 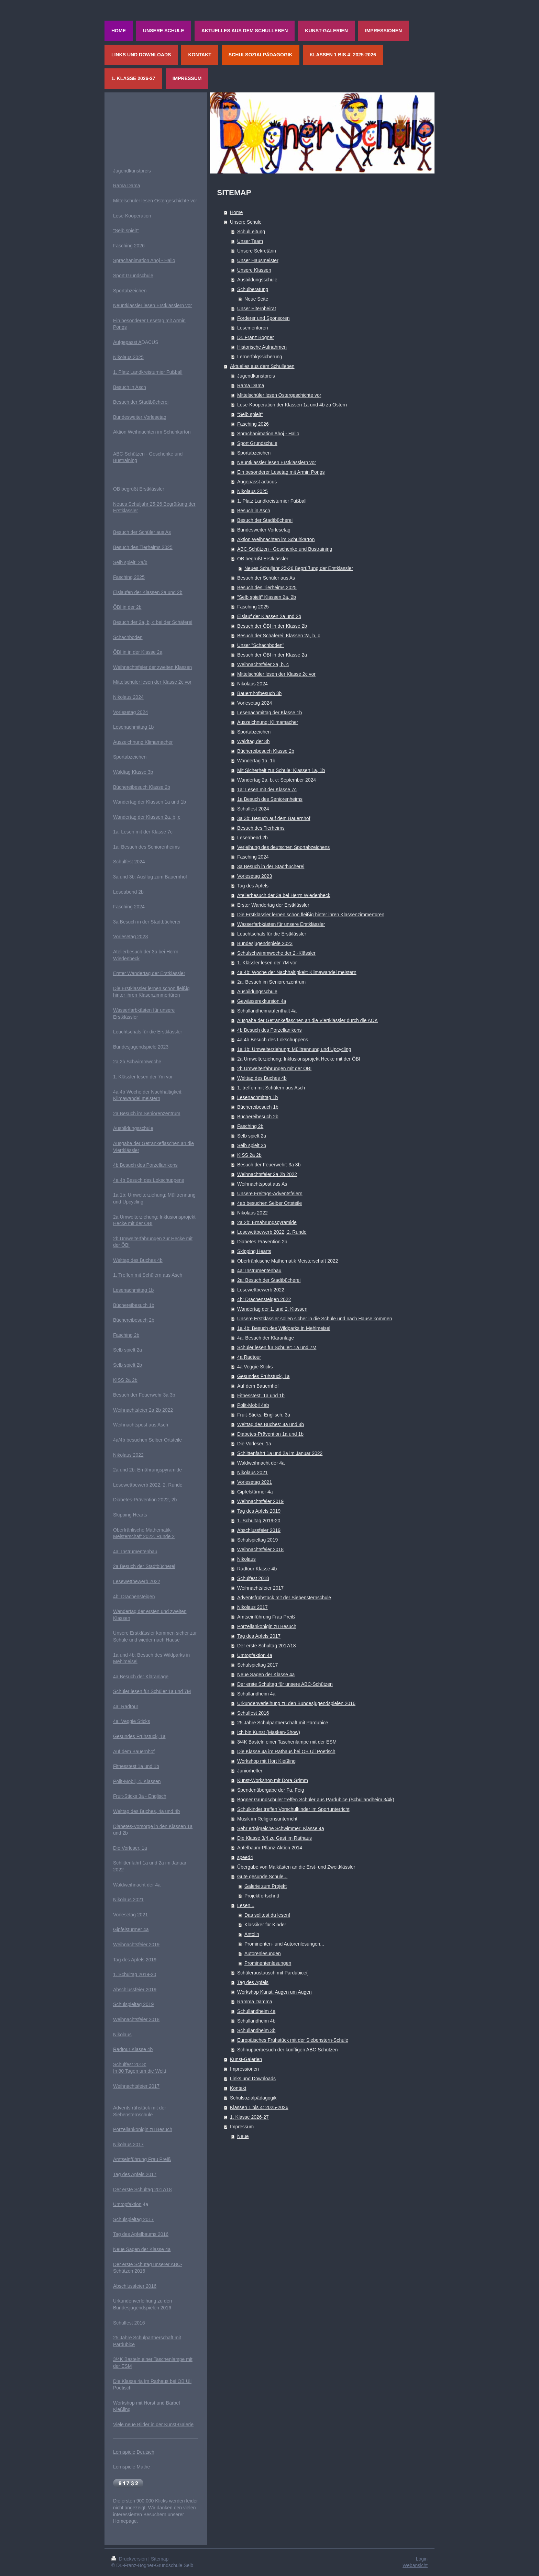 I want to click on Rama Dama, so click(x=250, y=385).